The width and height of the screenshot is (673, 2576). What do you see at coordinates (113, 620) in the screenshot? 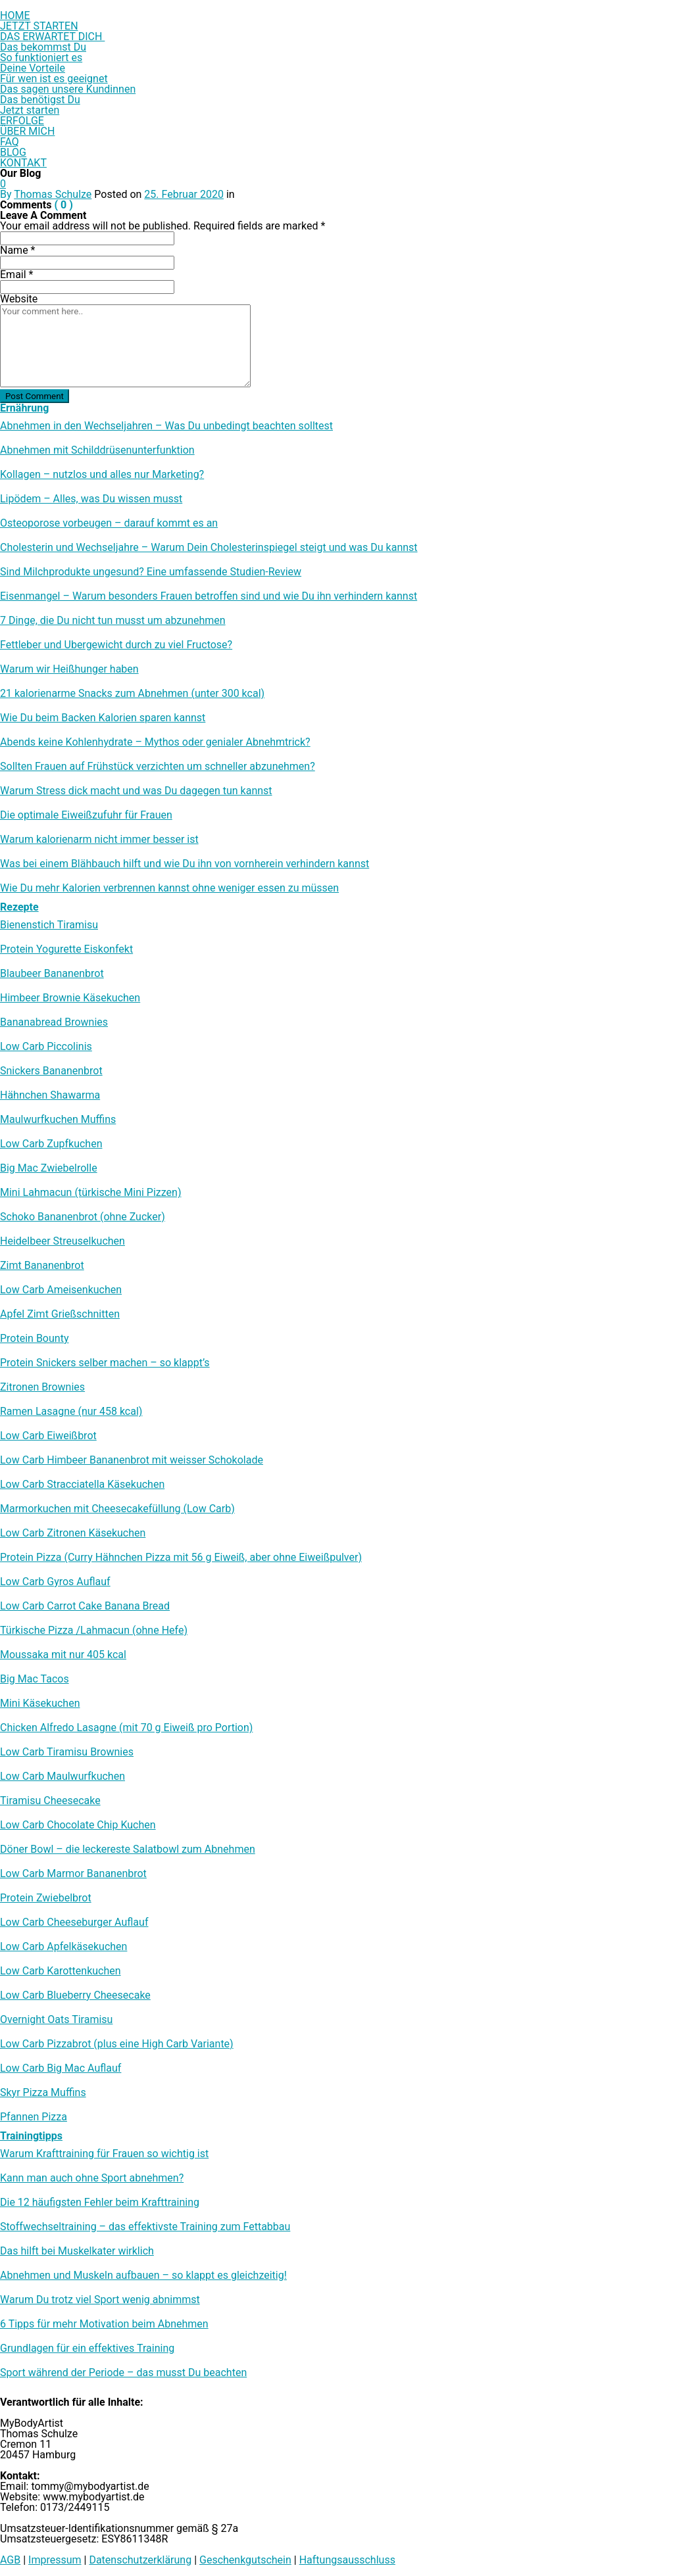
I see `7 Dinge, die Du nicht tun musst um abzunehmen` at bounding box center [113, 620].